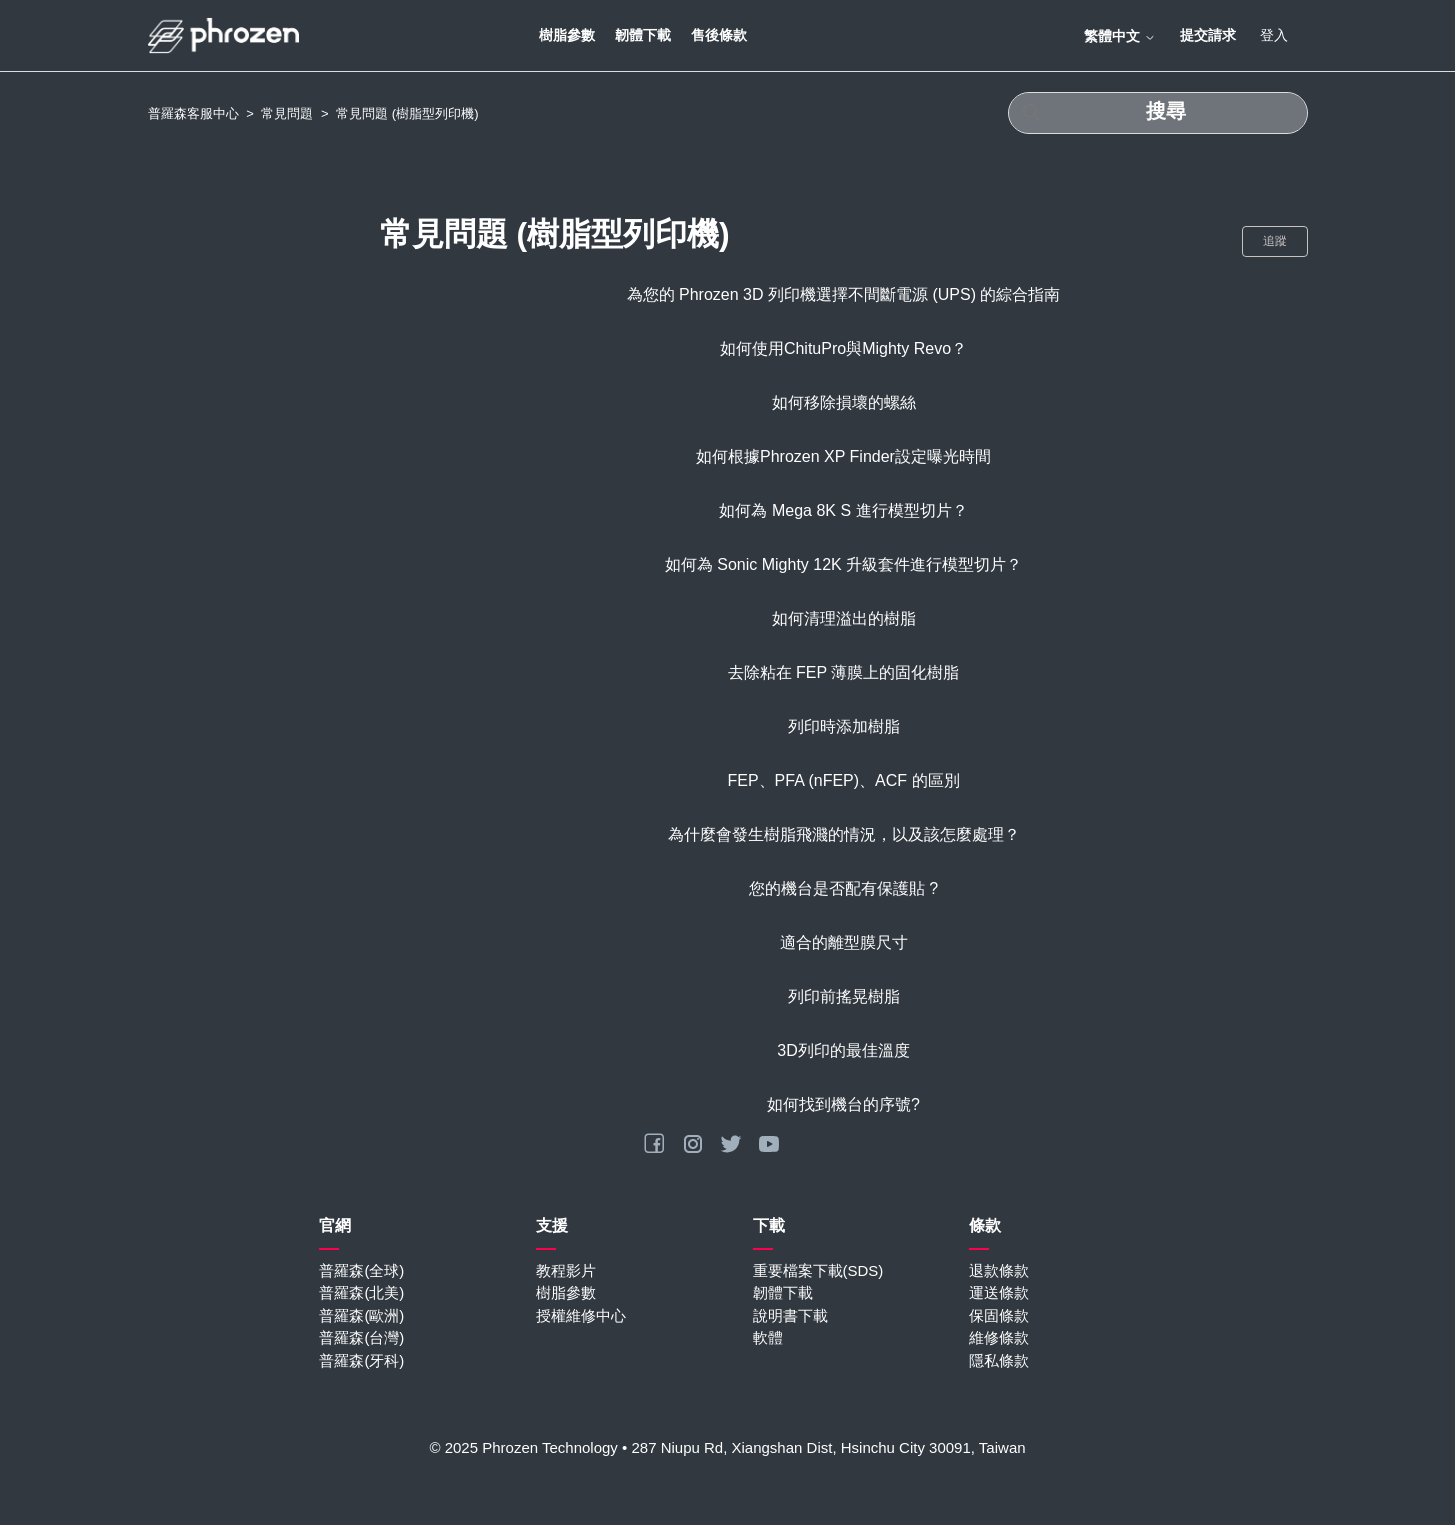 Image resolution: width=1455 pixels, height=1525 pixels. Describe the element at coordinates (1275, 241) in the screenshot. I see `追蹤 [追蹤 段落]` at that location.